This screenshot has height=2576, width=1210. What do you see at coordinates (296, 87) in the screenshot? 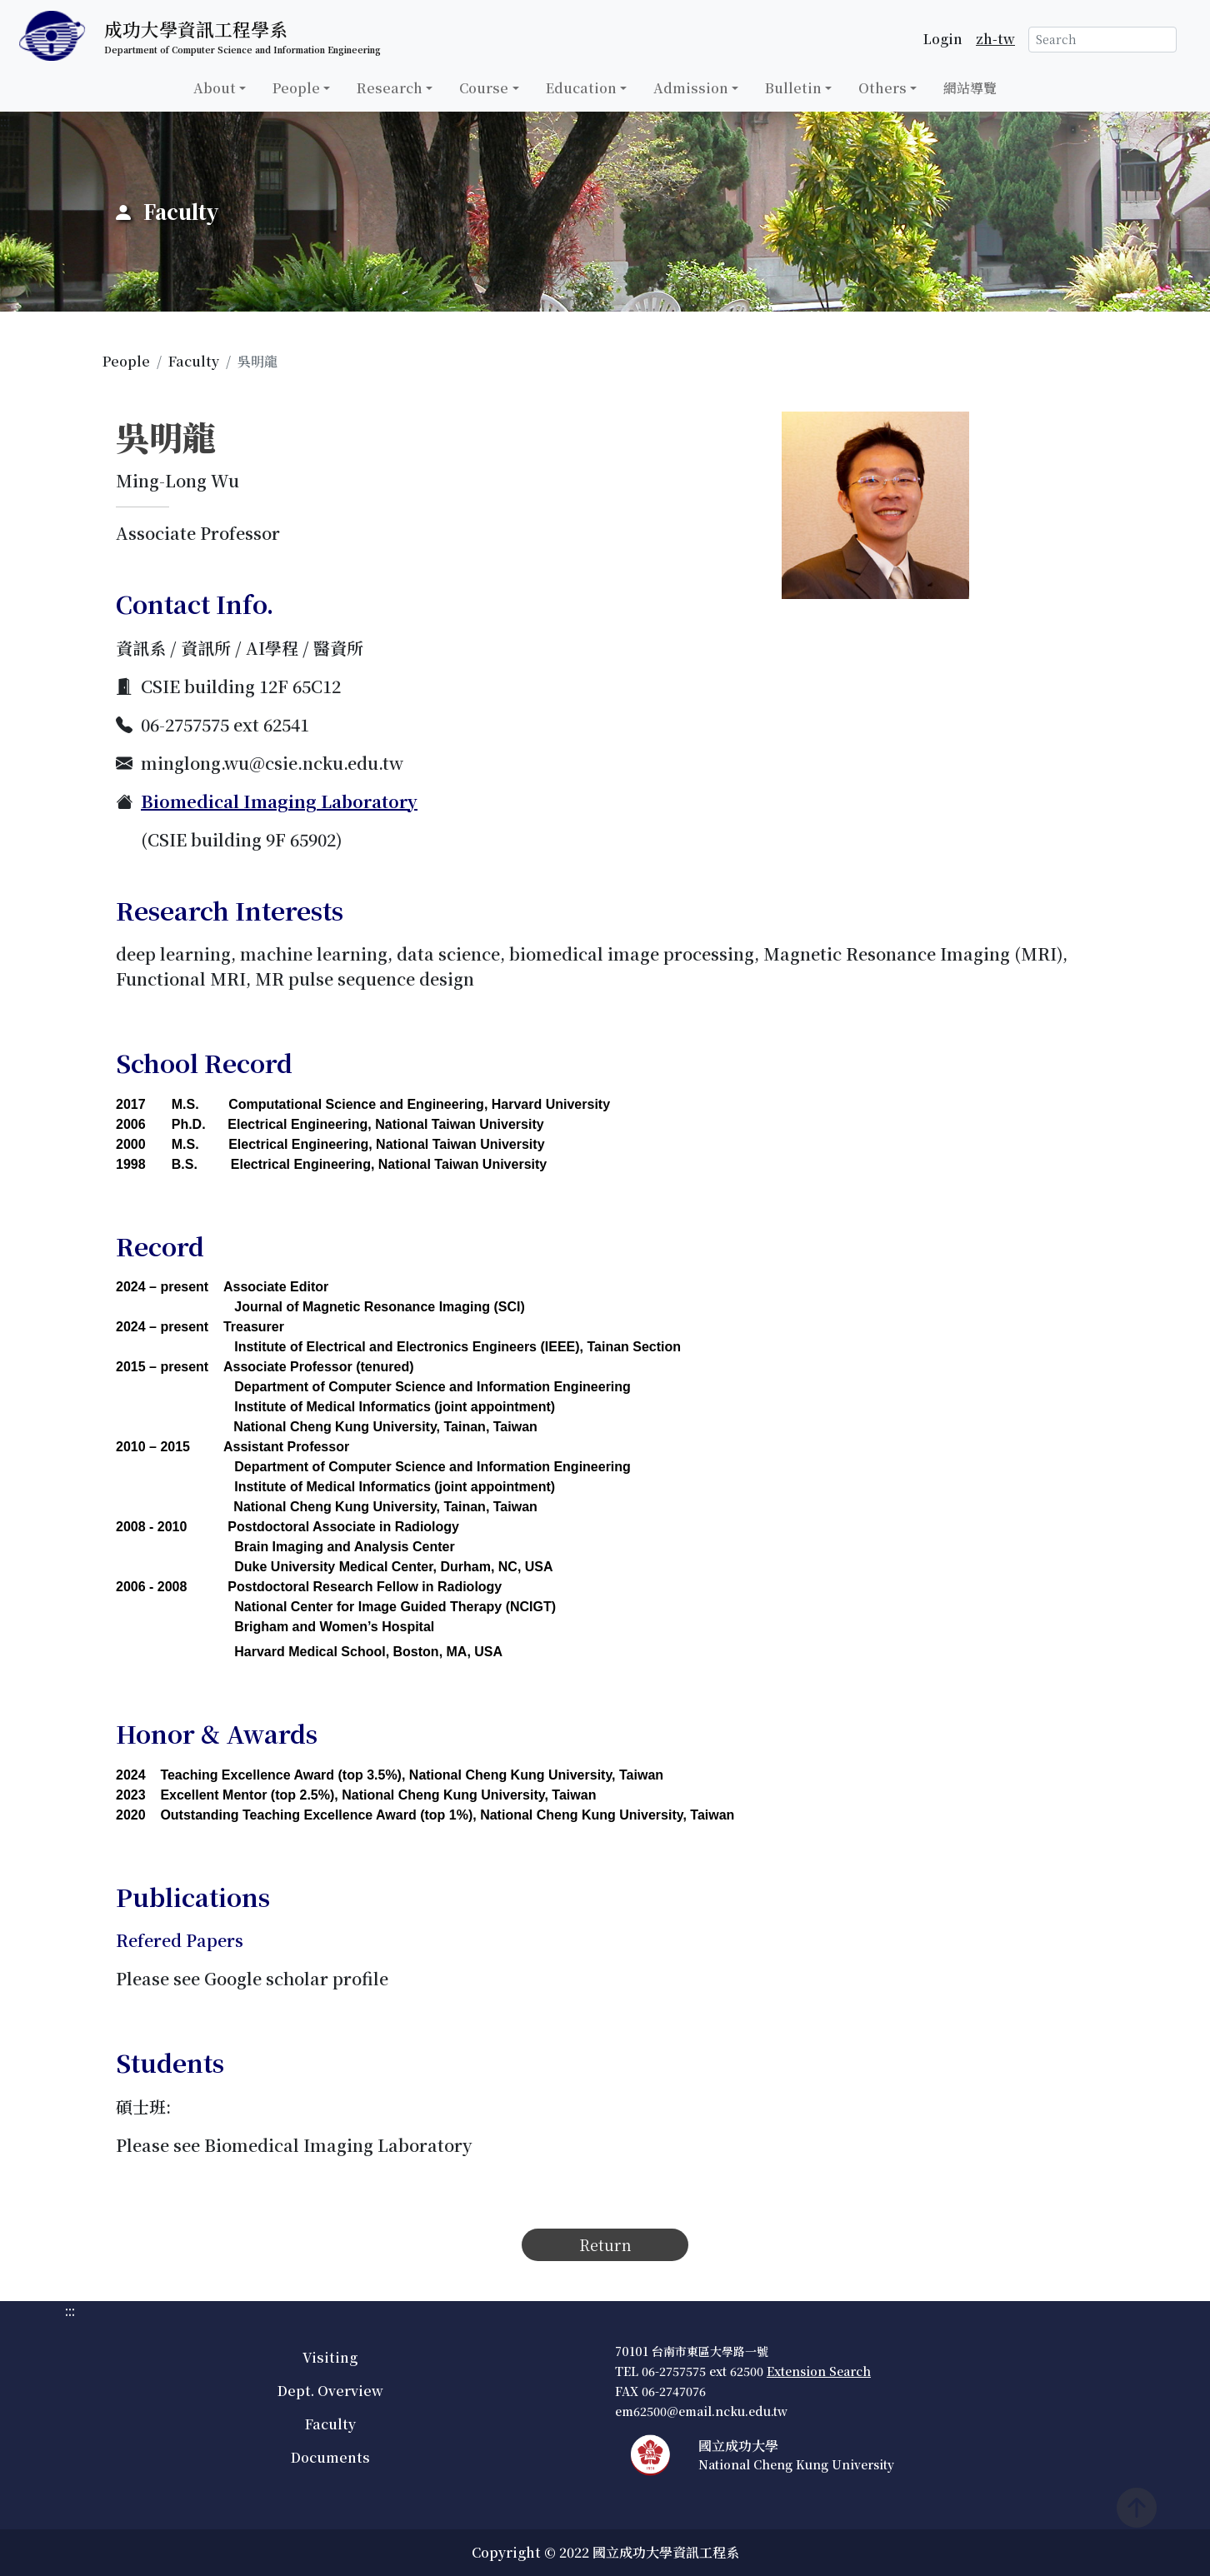
I see `People [button]` at bounding box center [296, 87].